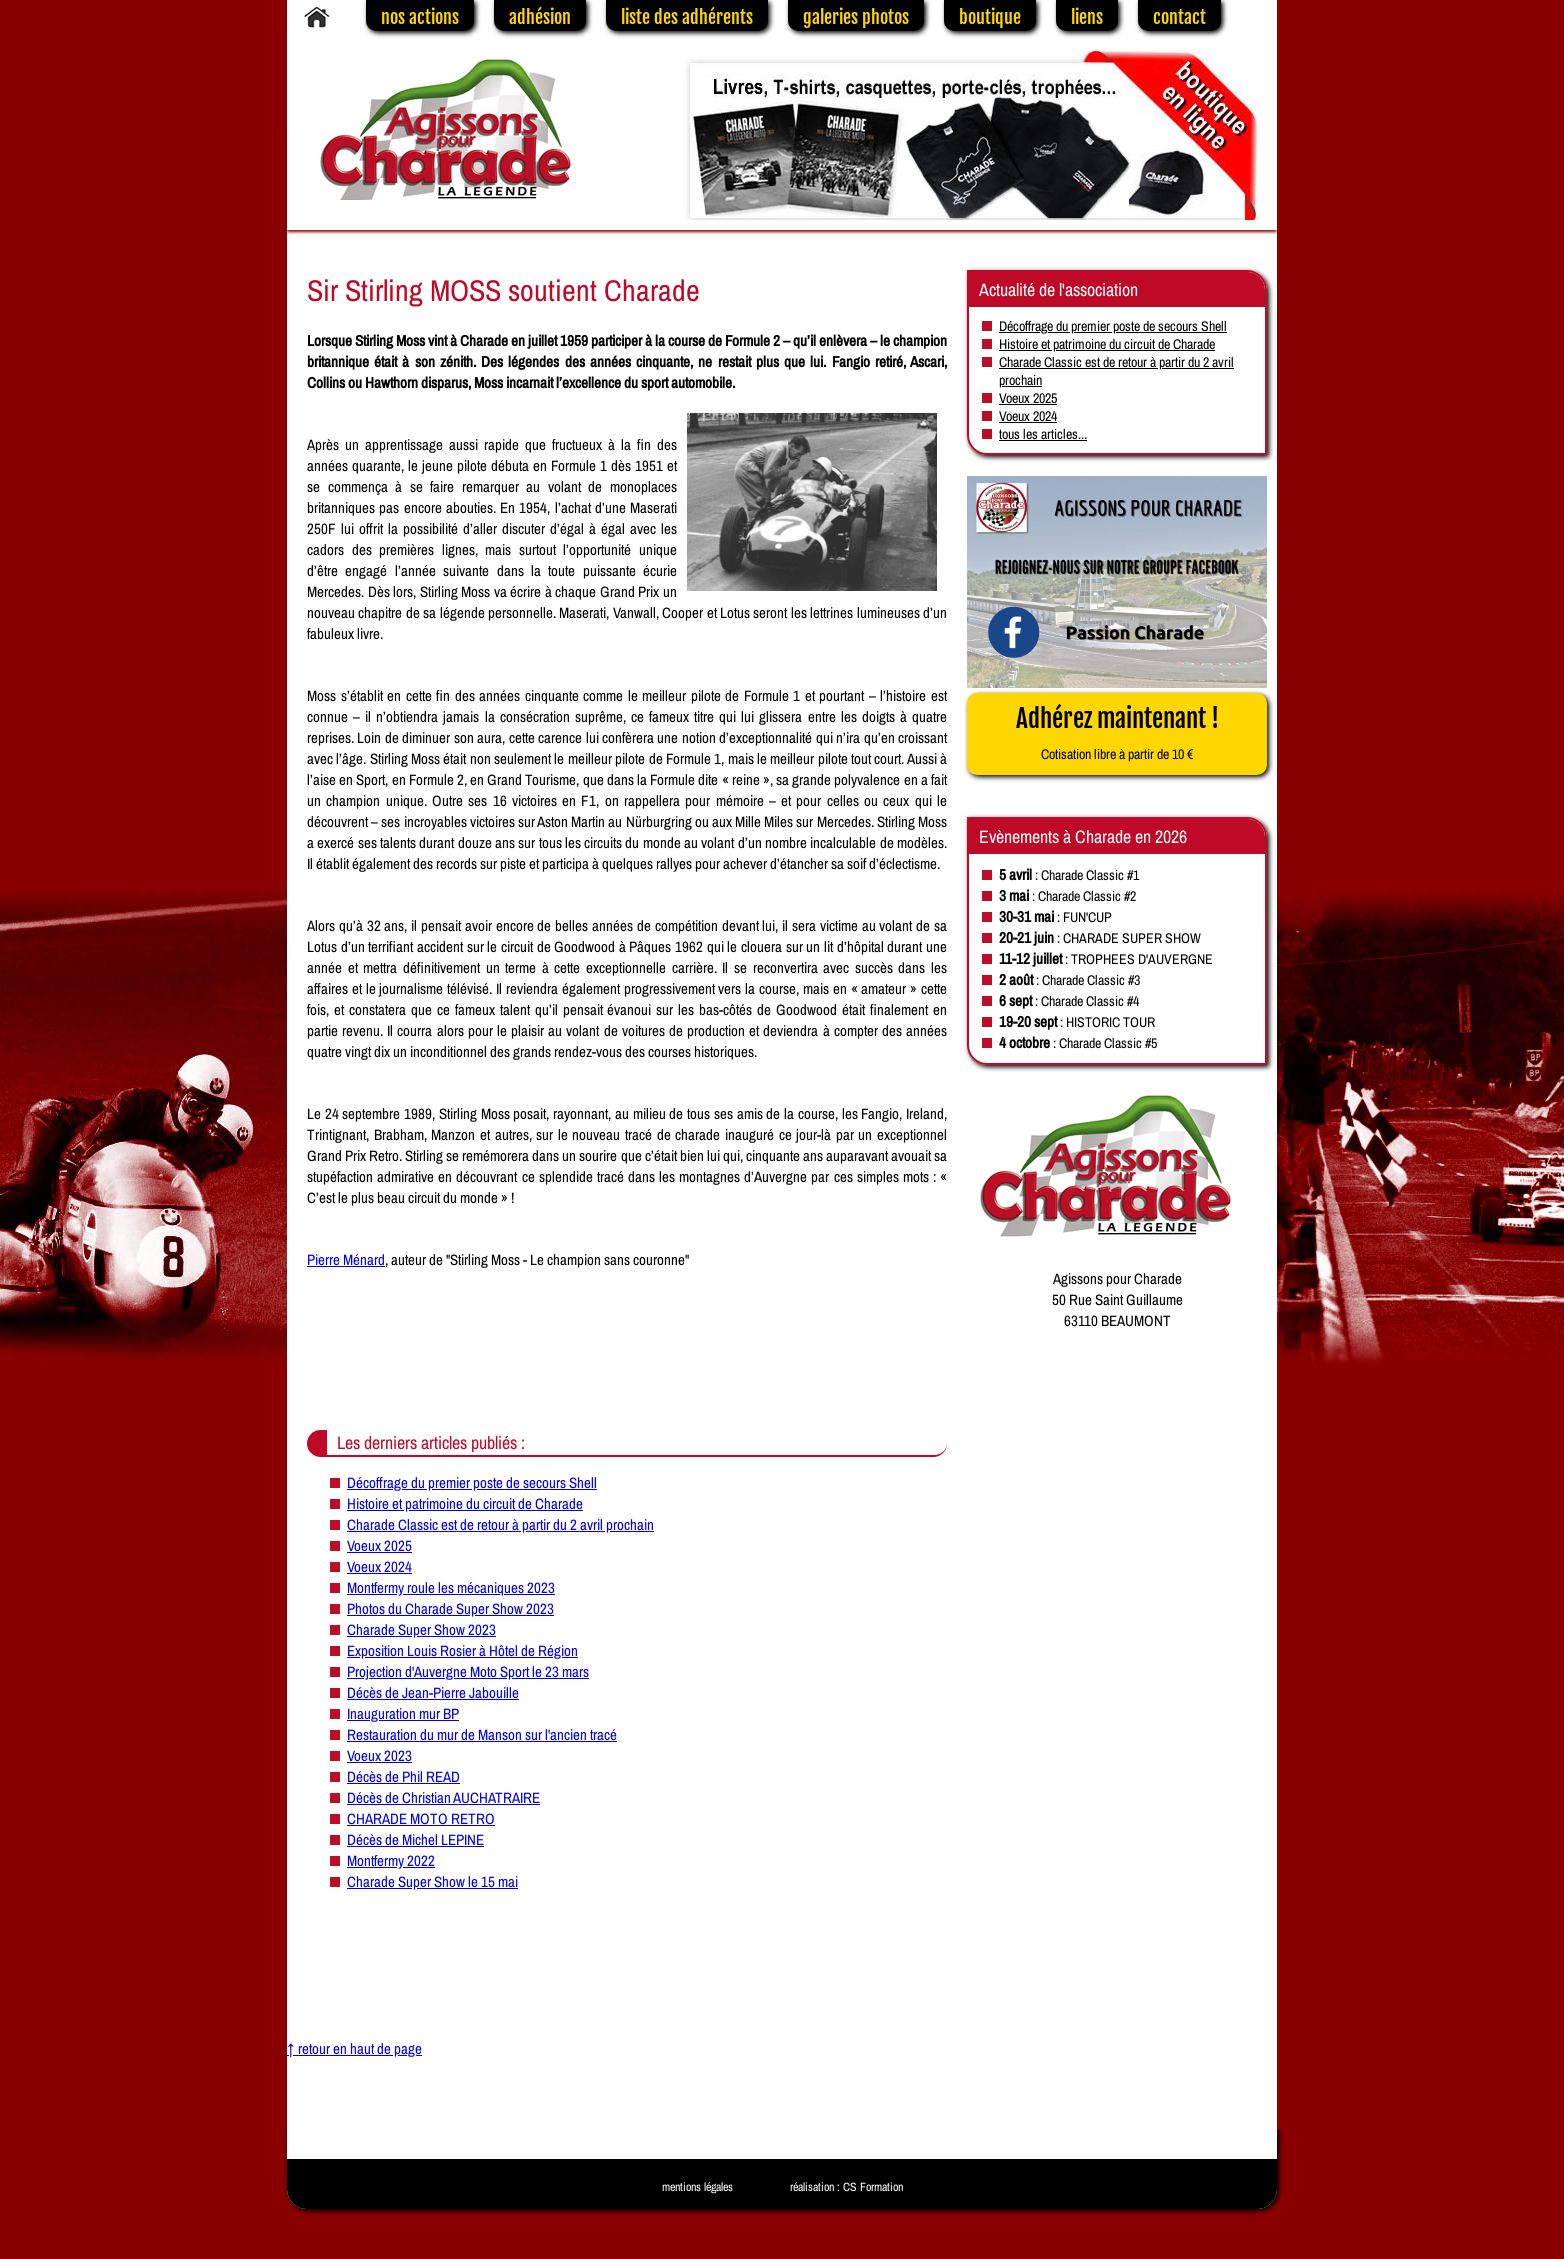 The image size is (1564, 2259). I want to click on mentions légales, so click(697, 2187).